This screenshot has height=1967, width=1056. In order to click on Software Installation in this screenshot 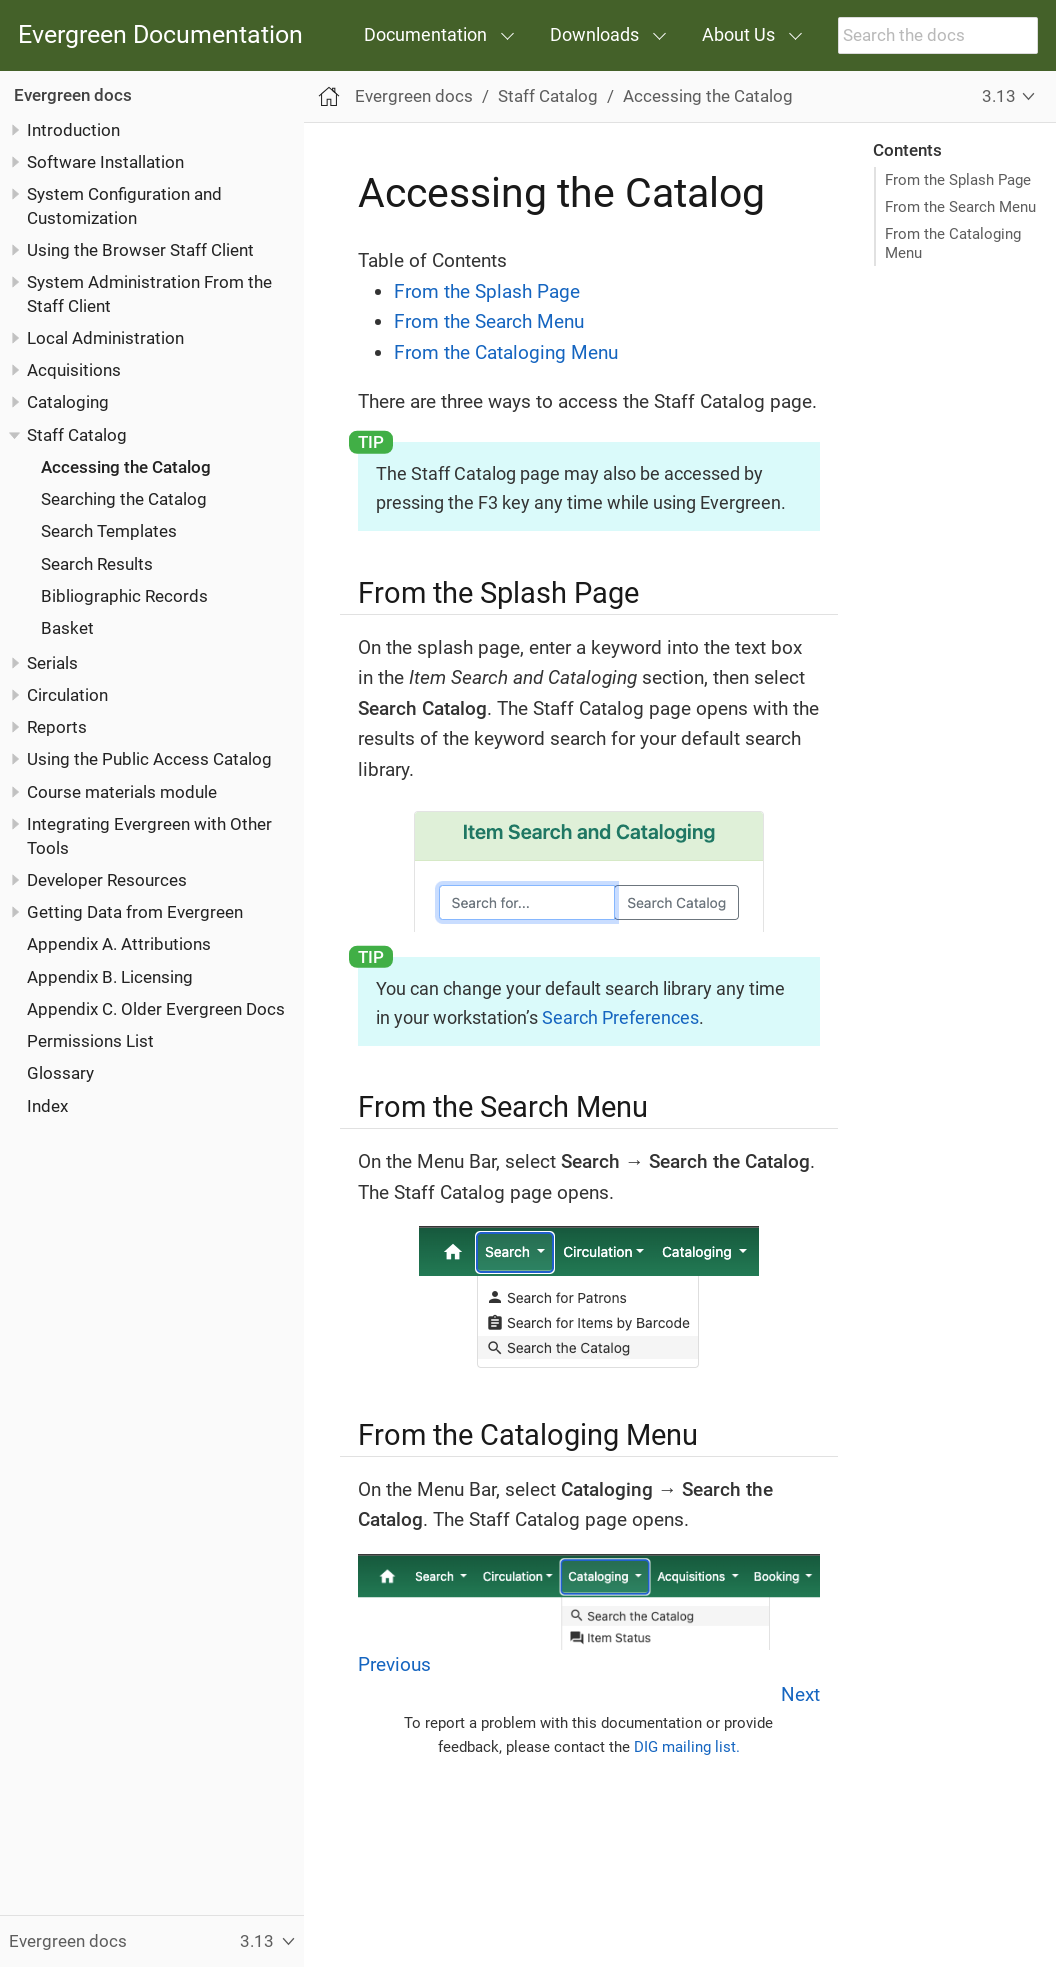, I will do `click(105, 162)`.